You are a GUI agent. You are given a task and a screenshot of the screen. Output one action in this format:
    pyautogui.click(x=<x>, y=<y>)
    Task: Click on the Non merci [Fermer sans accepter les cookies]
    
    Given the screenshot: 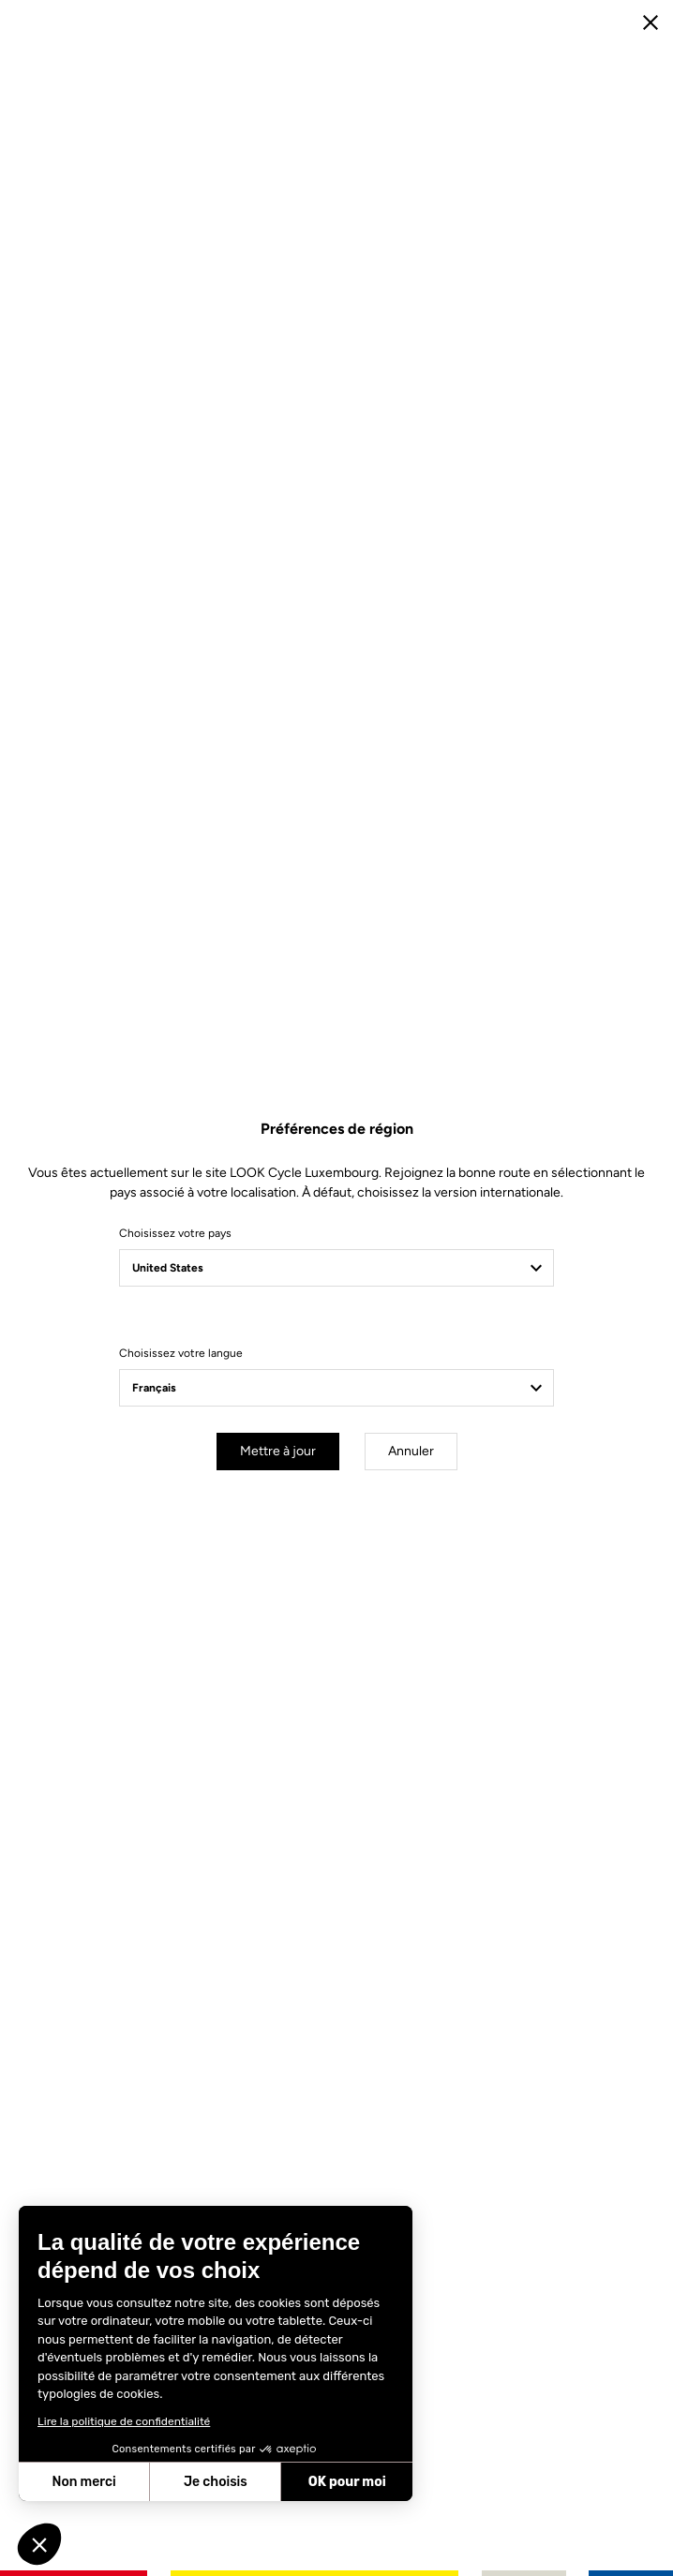 What is the action you would take?
    pyautogui.click(x=83, y=2482)
    